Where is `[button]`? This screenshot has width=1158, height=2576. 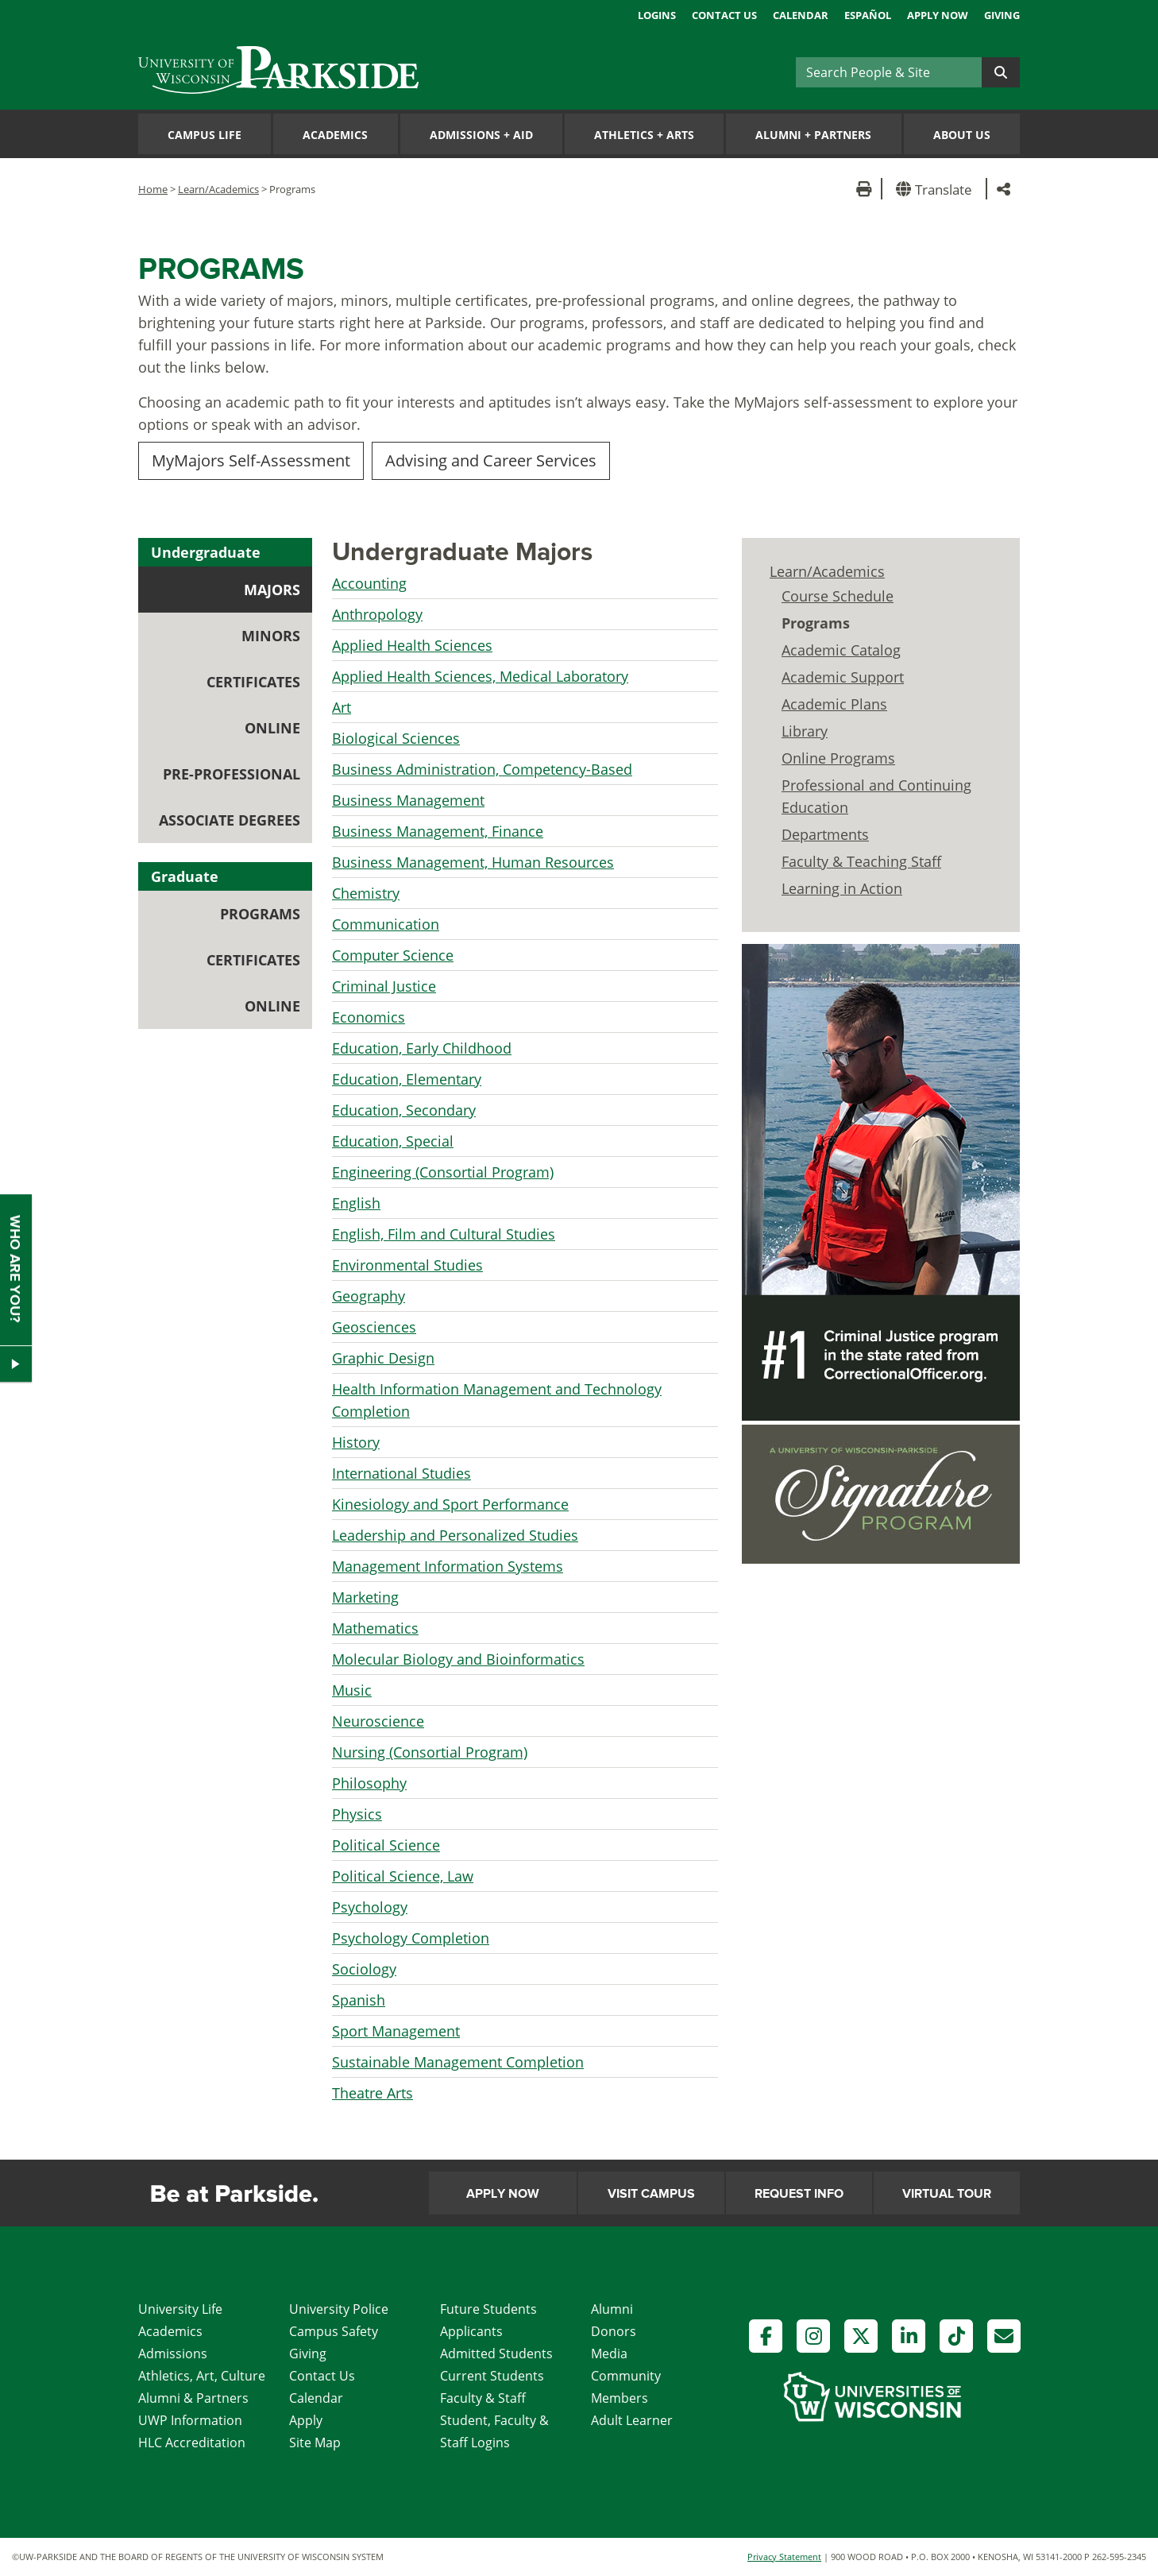
[button] is located at coordinates (936, 188).